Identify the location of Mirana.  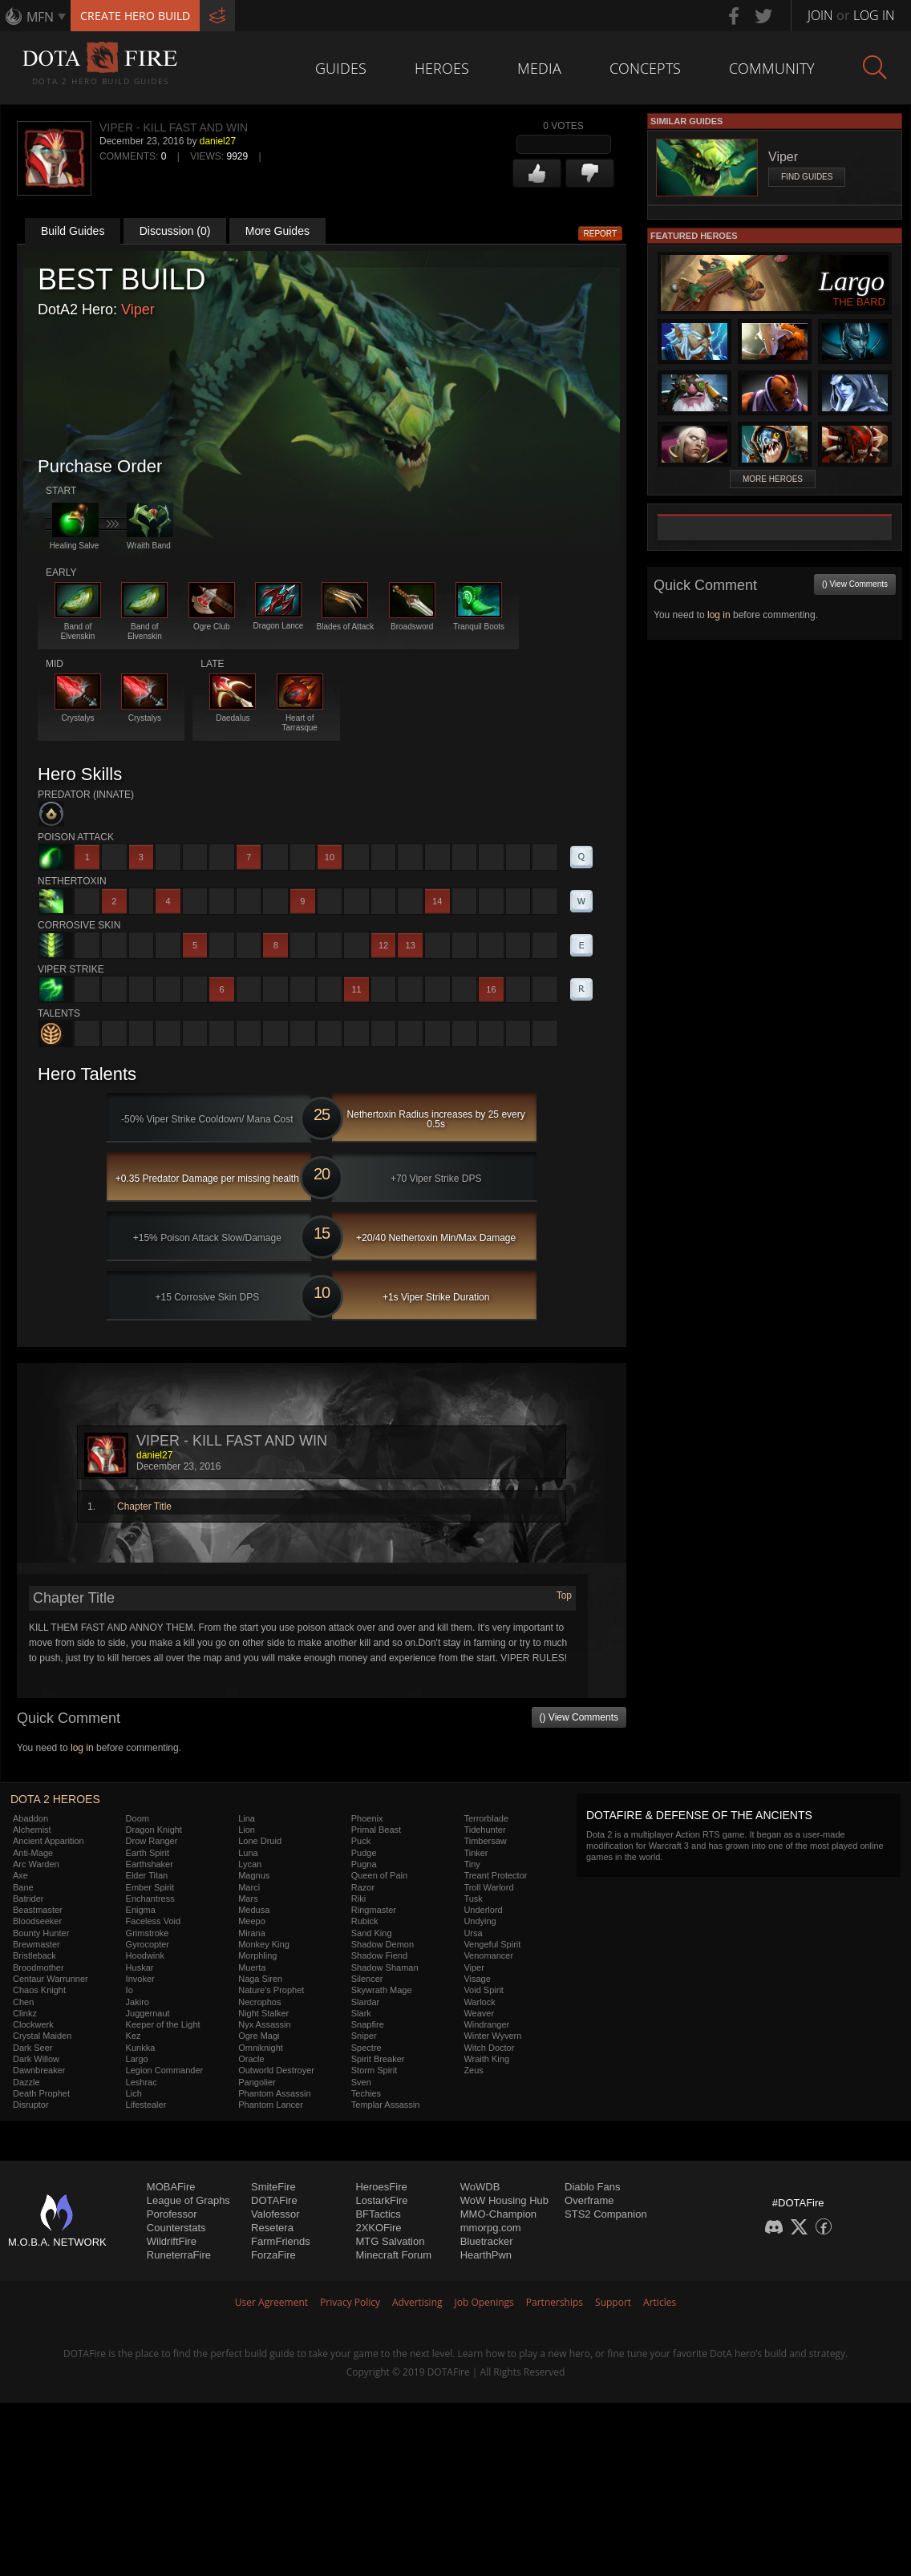
(251, 1933).